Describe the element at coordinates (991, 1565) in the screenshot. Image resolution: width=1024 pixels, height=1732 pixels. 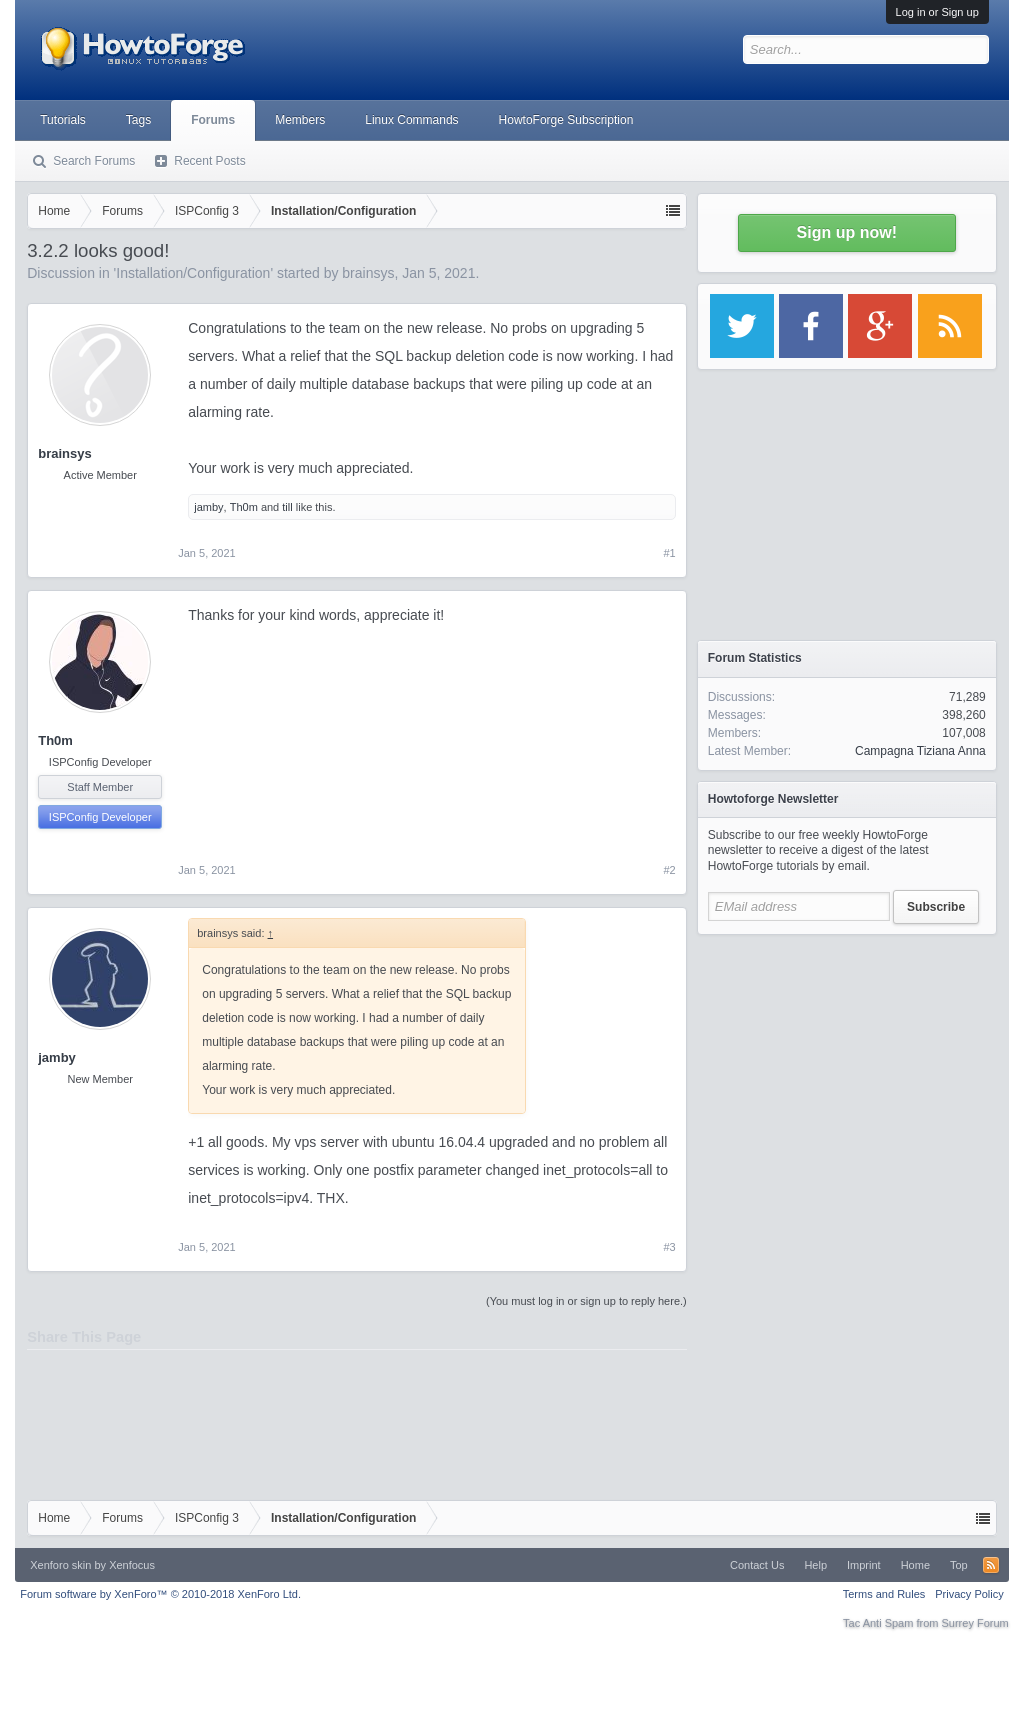
I see `RSS` at that location.